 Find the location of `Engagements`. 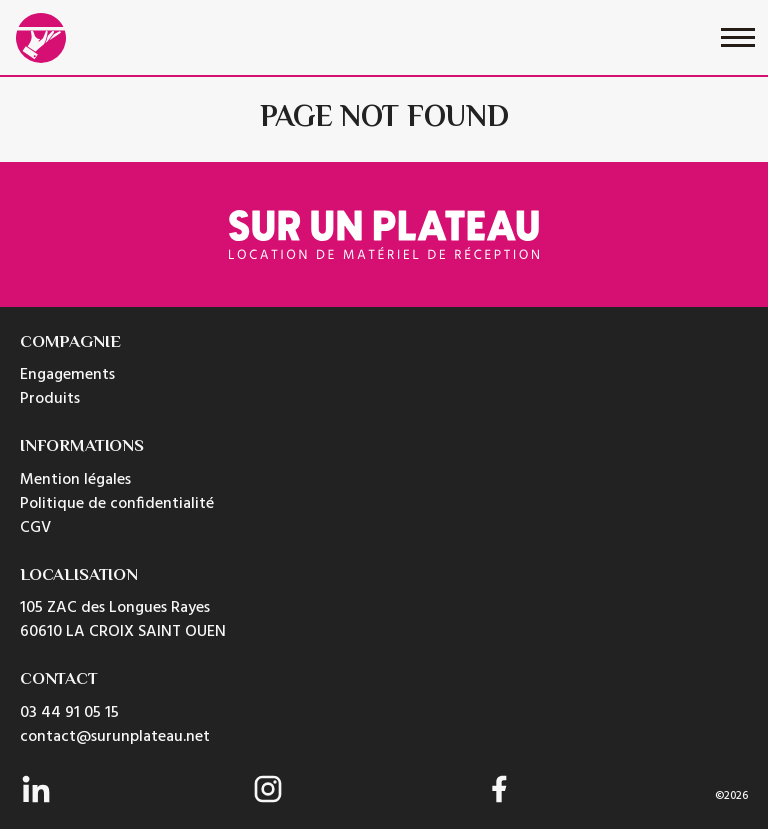

Engagements is located at coordinates (67, 375).